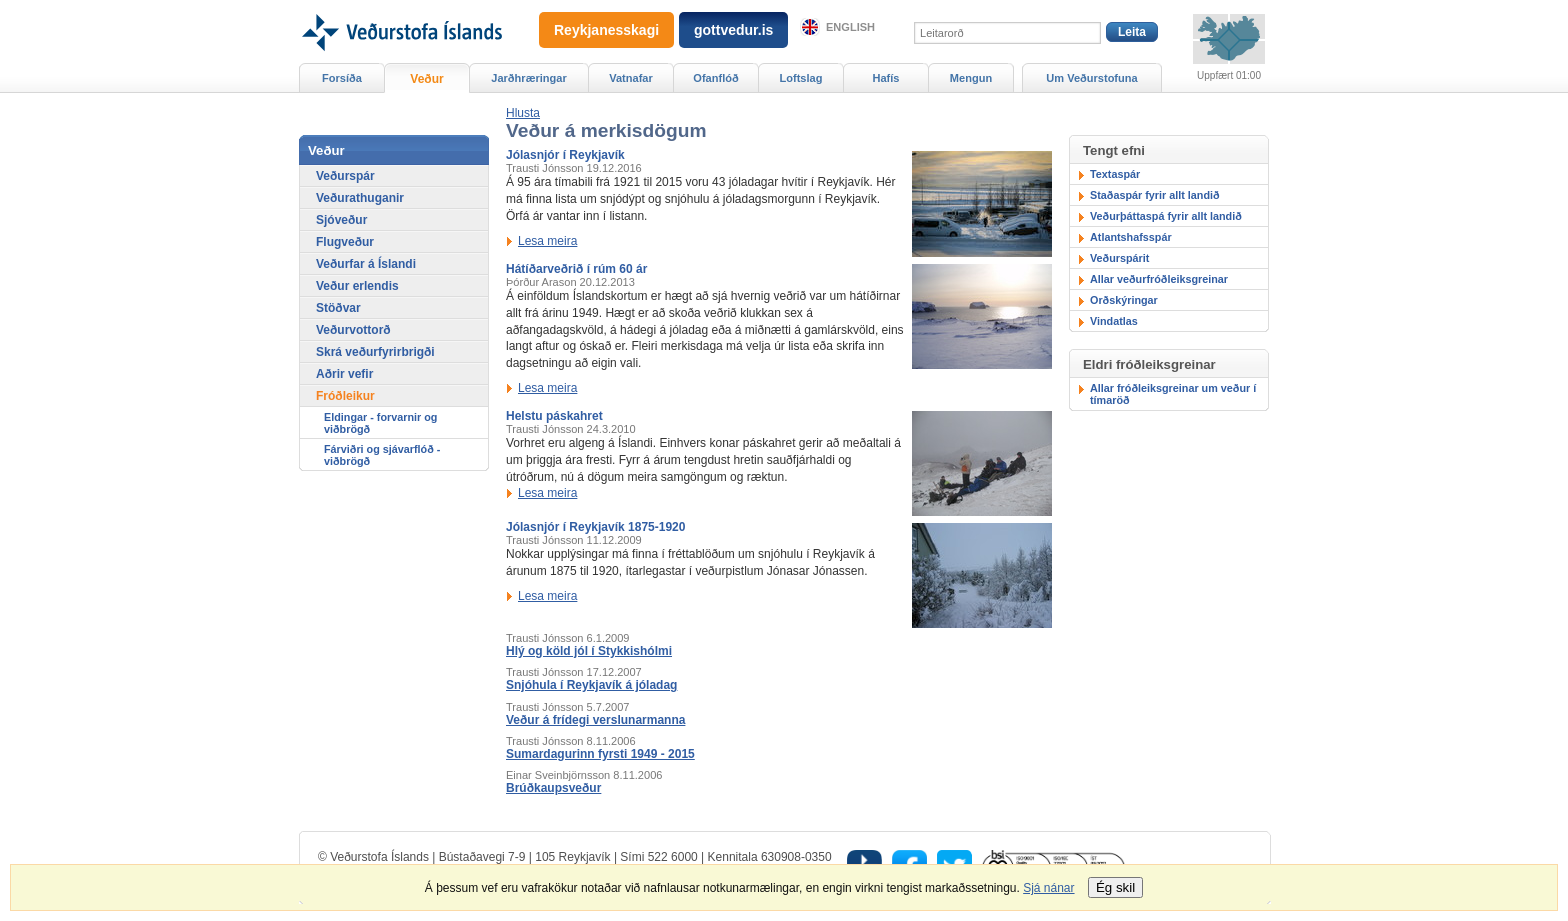 The height and width of the screenshot is (921, 1568). I want to click on Veðurvottorð, so click(353, 330).